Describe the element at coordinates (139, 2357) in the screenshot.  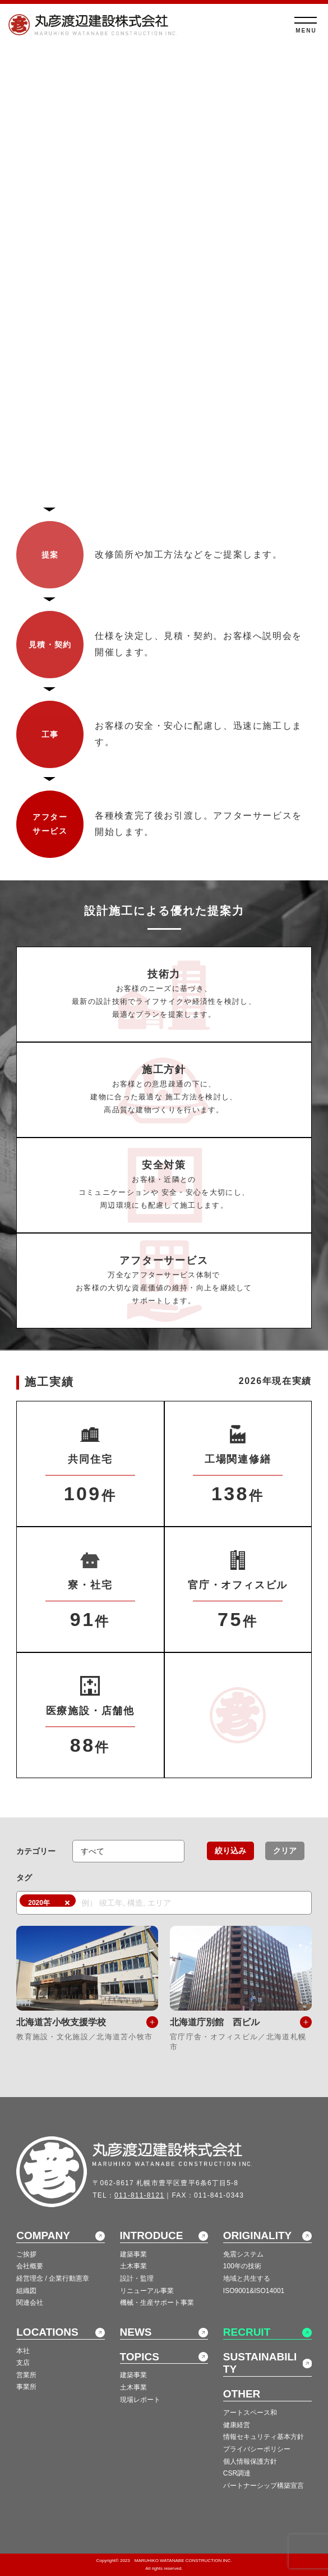
I see `TOPICS` at that location.